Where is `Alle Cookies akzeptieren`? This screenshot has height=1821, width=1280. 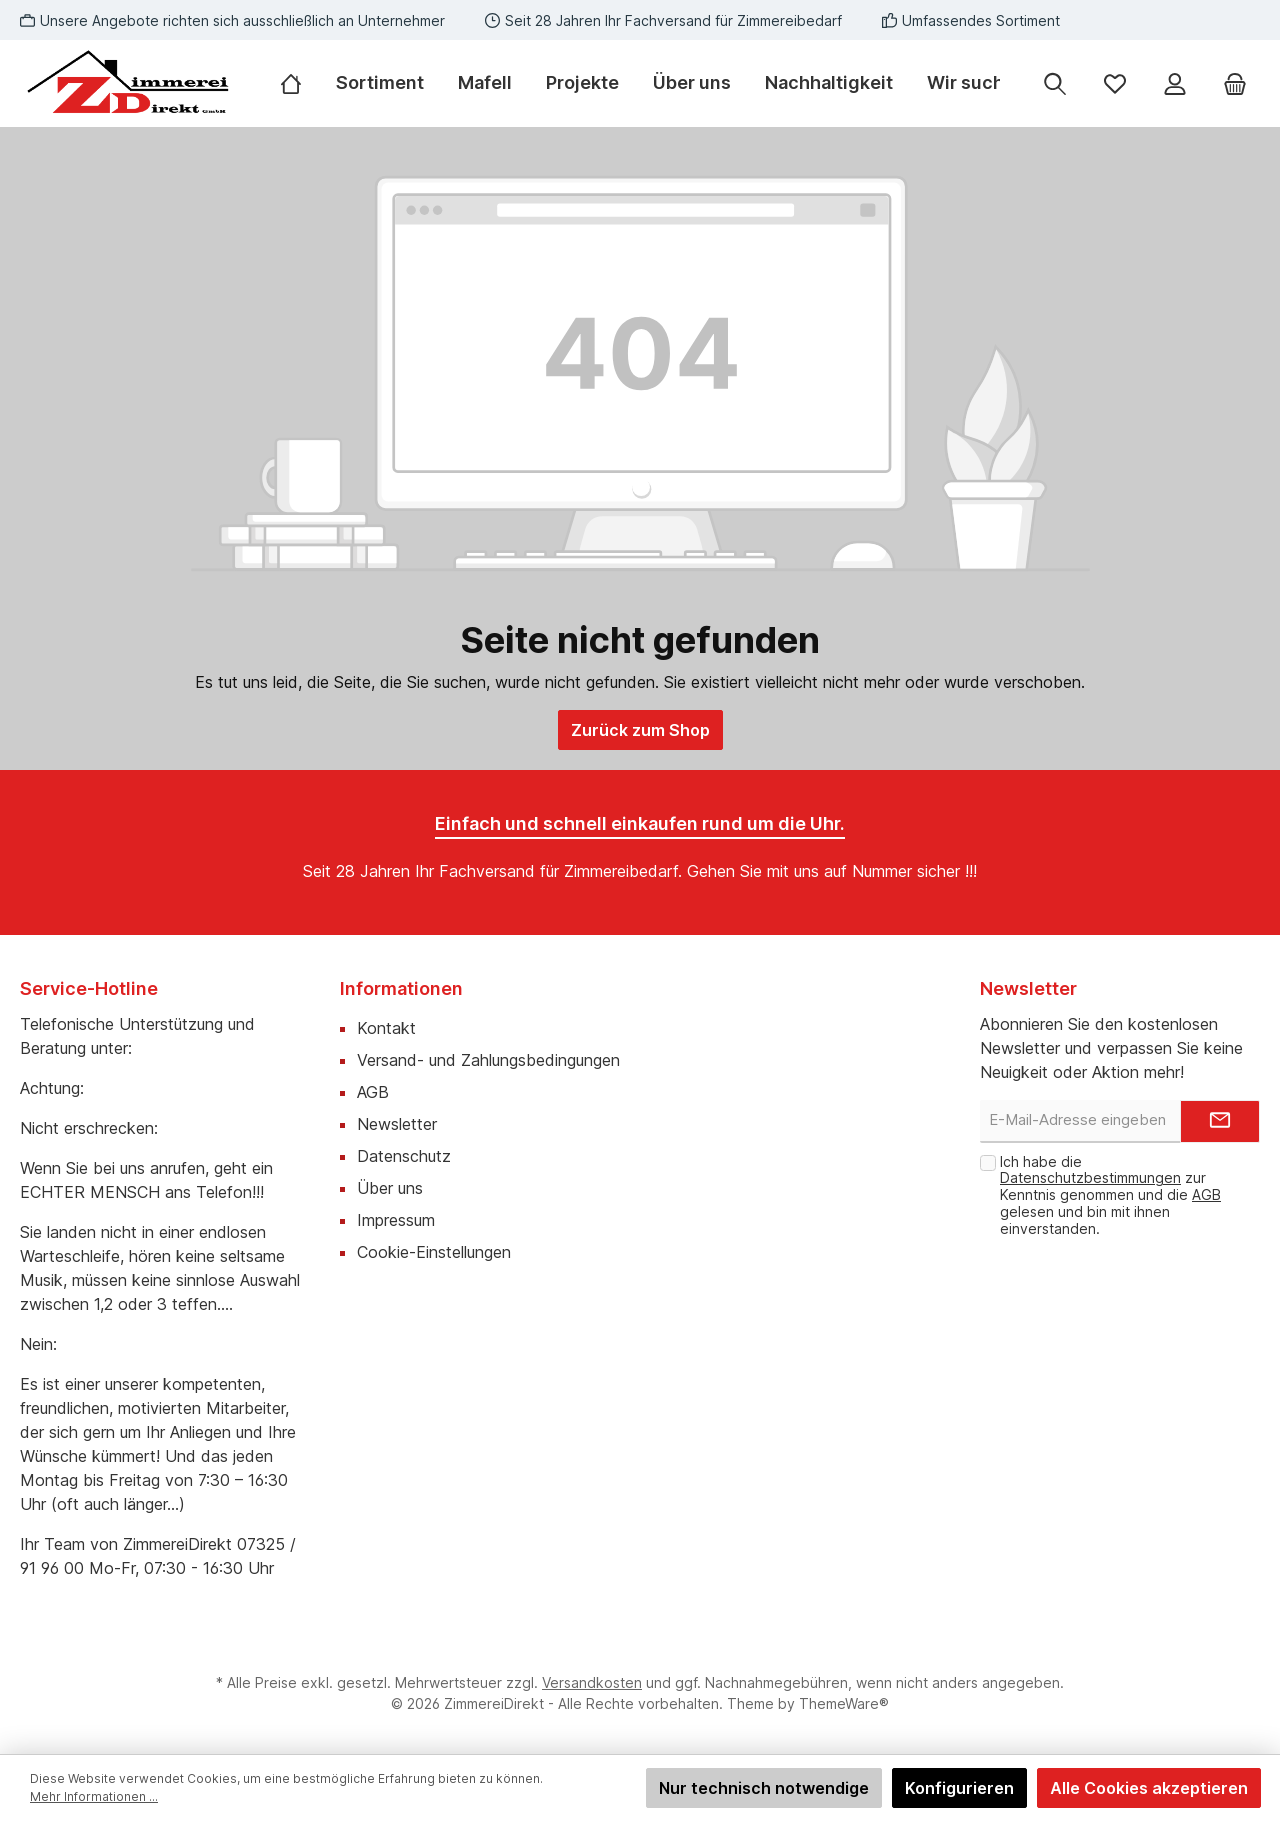 Alle Cookies akzeptieren is located at coordinates (1149, 1788).